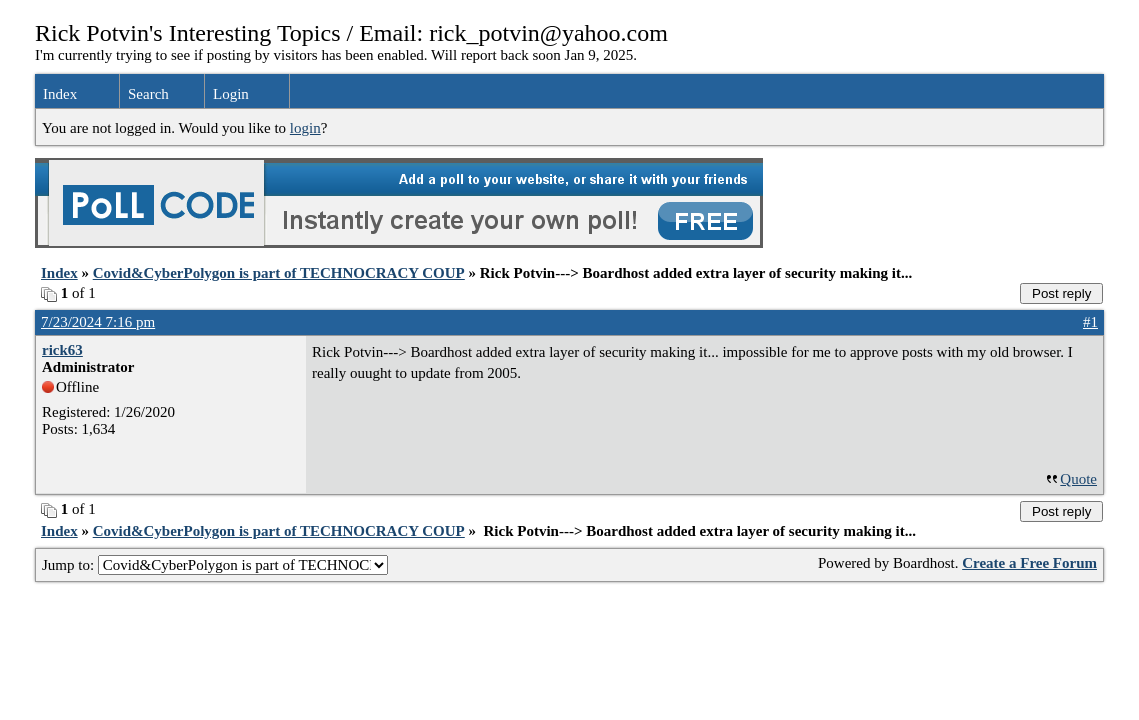 This screenshot has width=1139, height=720. I want to click on Quote, so click(1078, 479).